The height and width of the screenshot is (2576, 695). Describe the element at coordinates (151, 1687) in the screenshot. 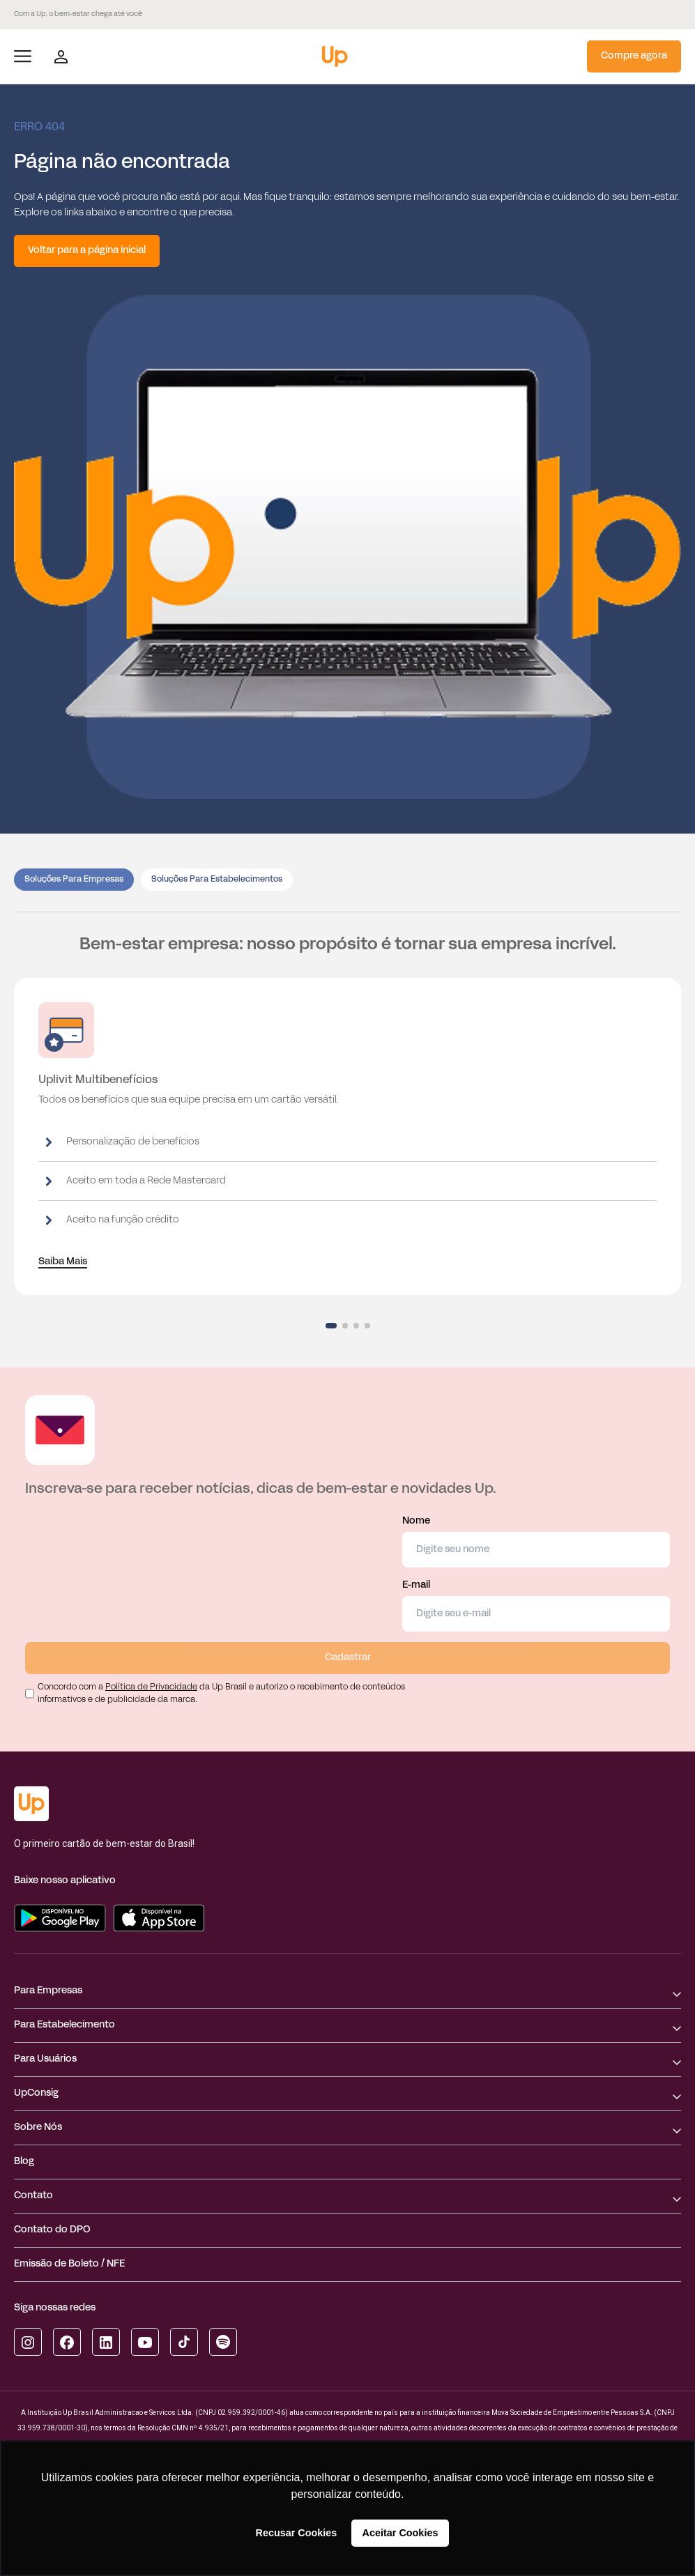

I see `Política de Privacidade` at that location.